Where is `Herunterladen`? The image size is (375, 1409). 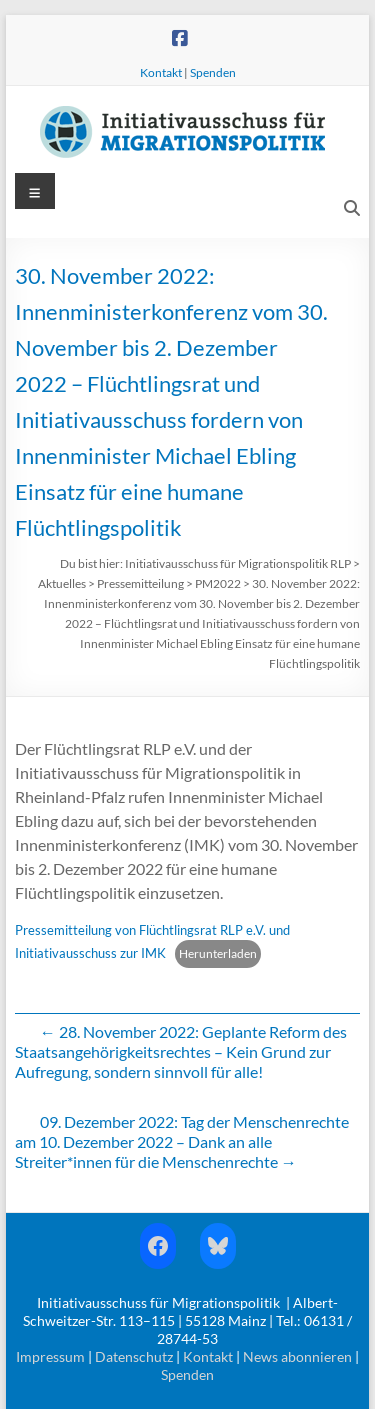 Herunterladen is located at coordinates (218, 953).